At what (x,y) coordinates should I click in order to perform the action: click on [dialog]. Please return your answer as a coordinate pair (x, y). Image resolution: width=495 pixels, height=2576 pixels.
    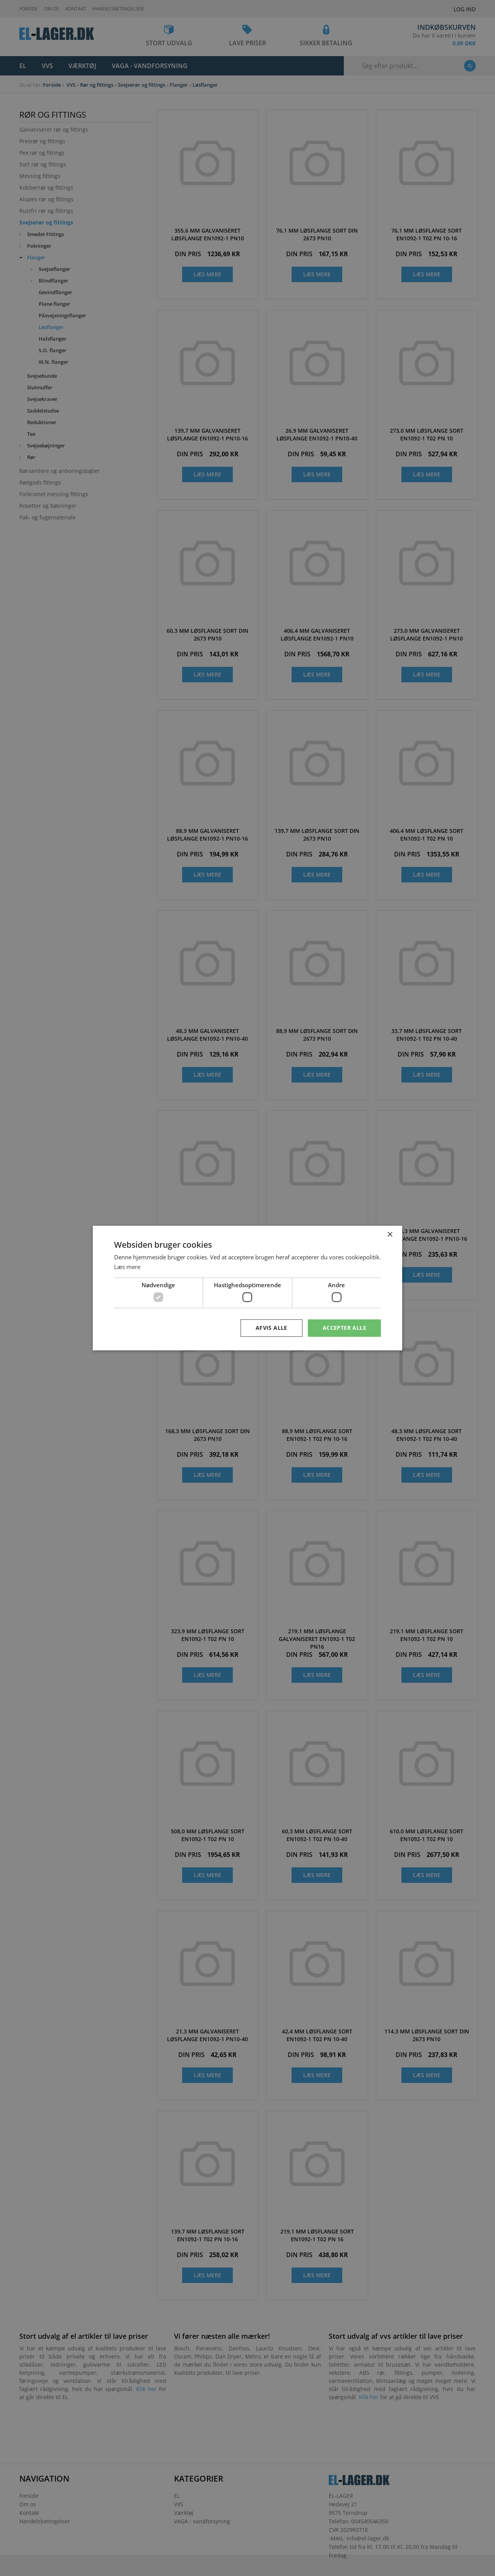
    Looking at the image, I should click on (247, 1288).